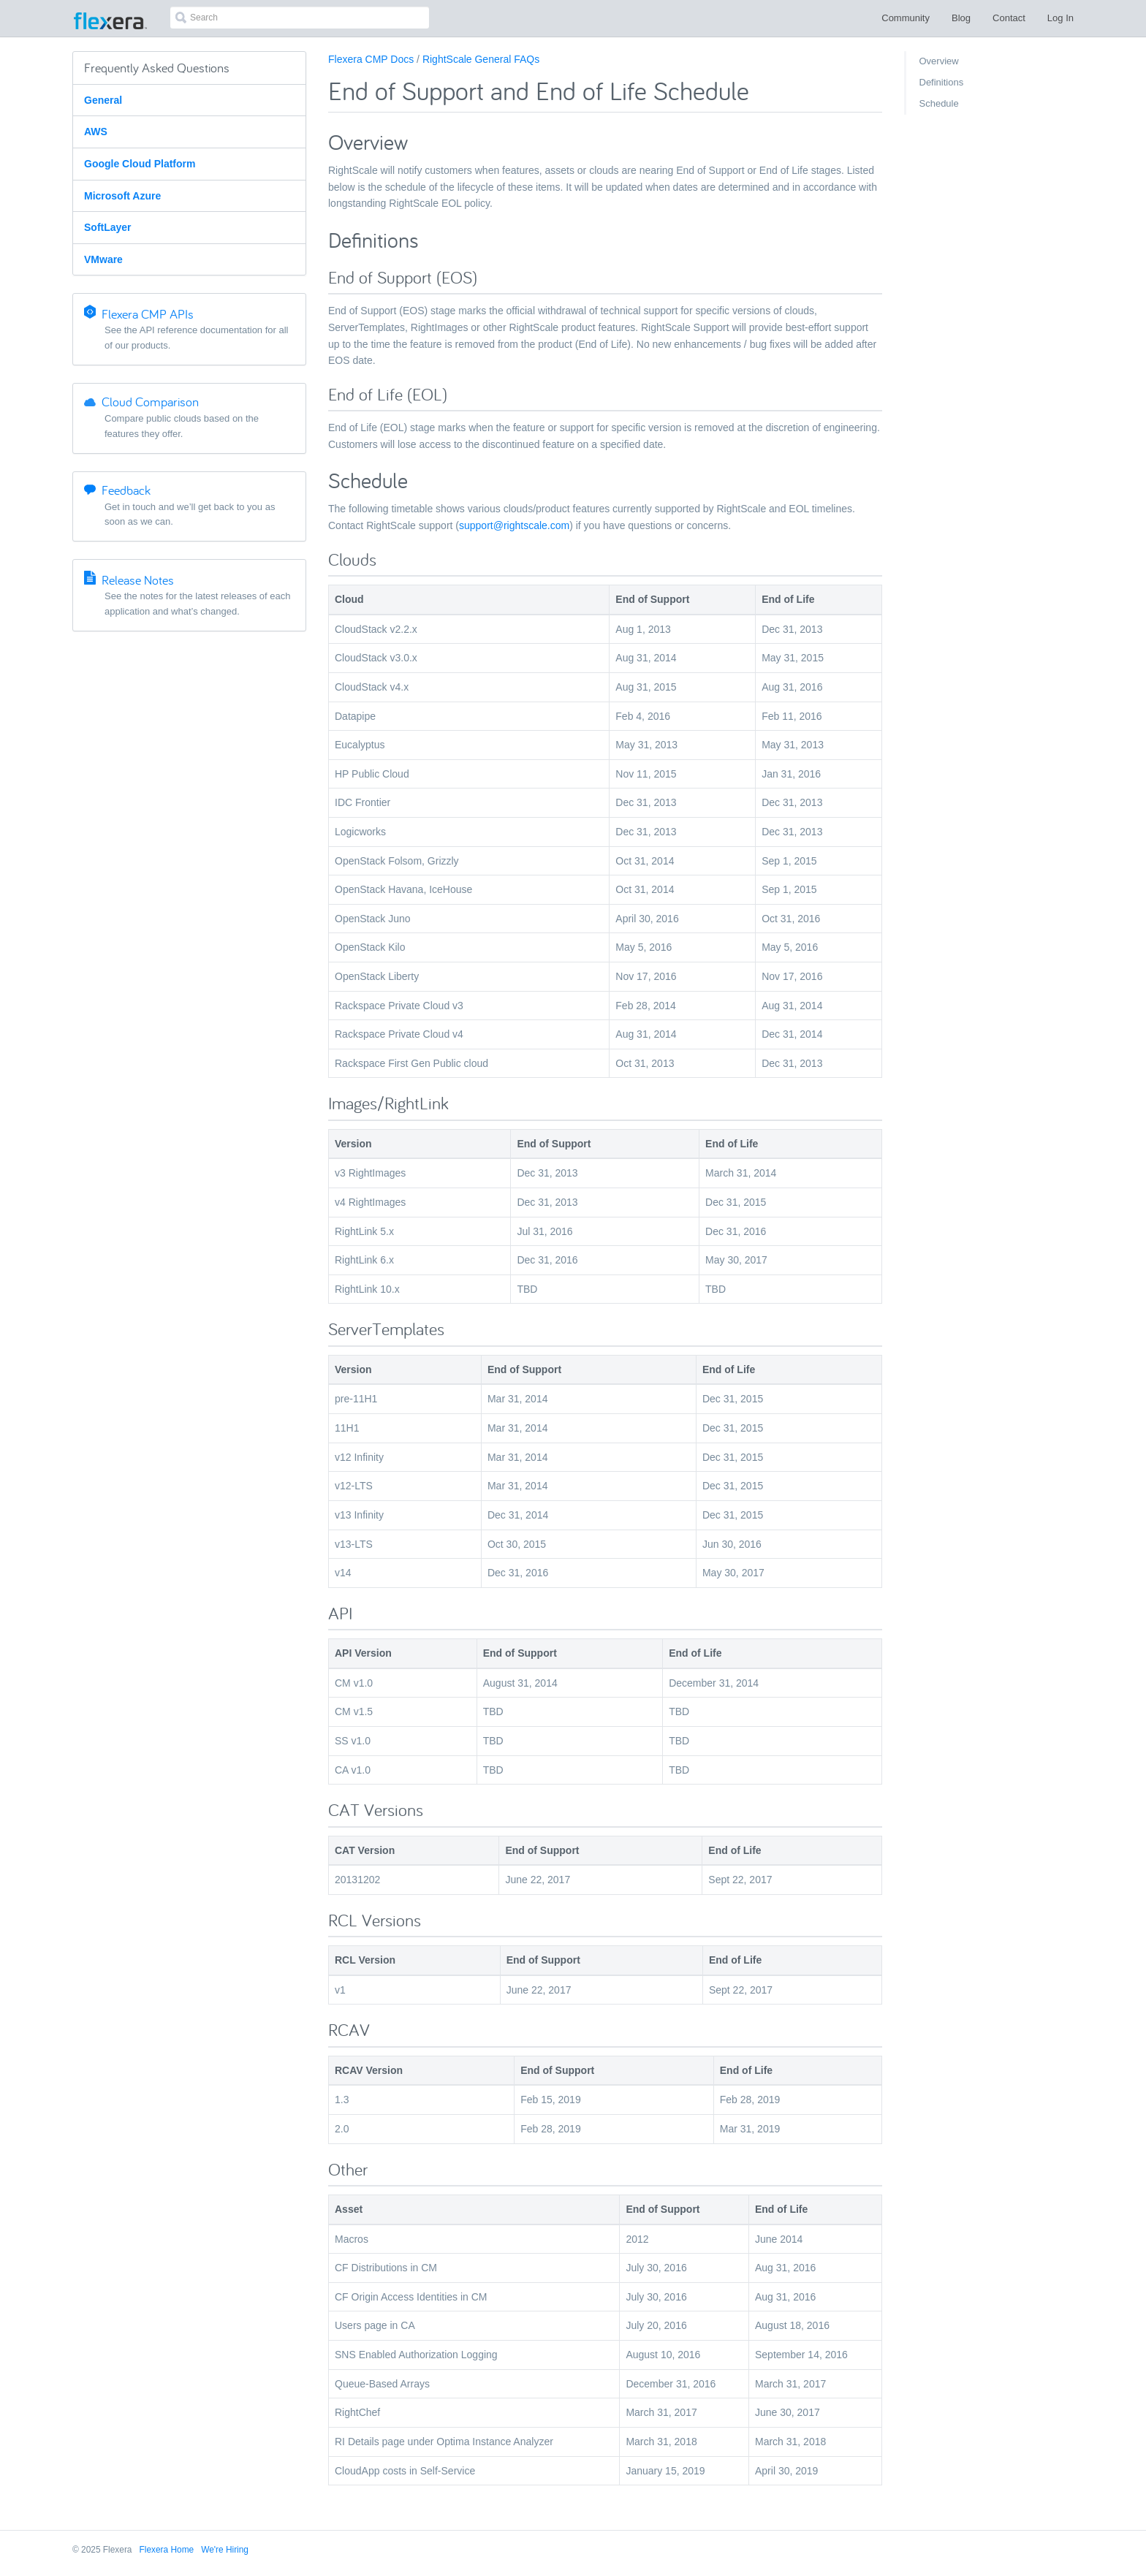  Describe the element at coordinates (514, 525) in the screenshot. I see `support@rightscale.com` at that location.